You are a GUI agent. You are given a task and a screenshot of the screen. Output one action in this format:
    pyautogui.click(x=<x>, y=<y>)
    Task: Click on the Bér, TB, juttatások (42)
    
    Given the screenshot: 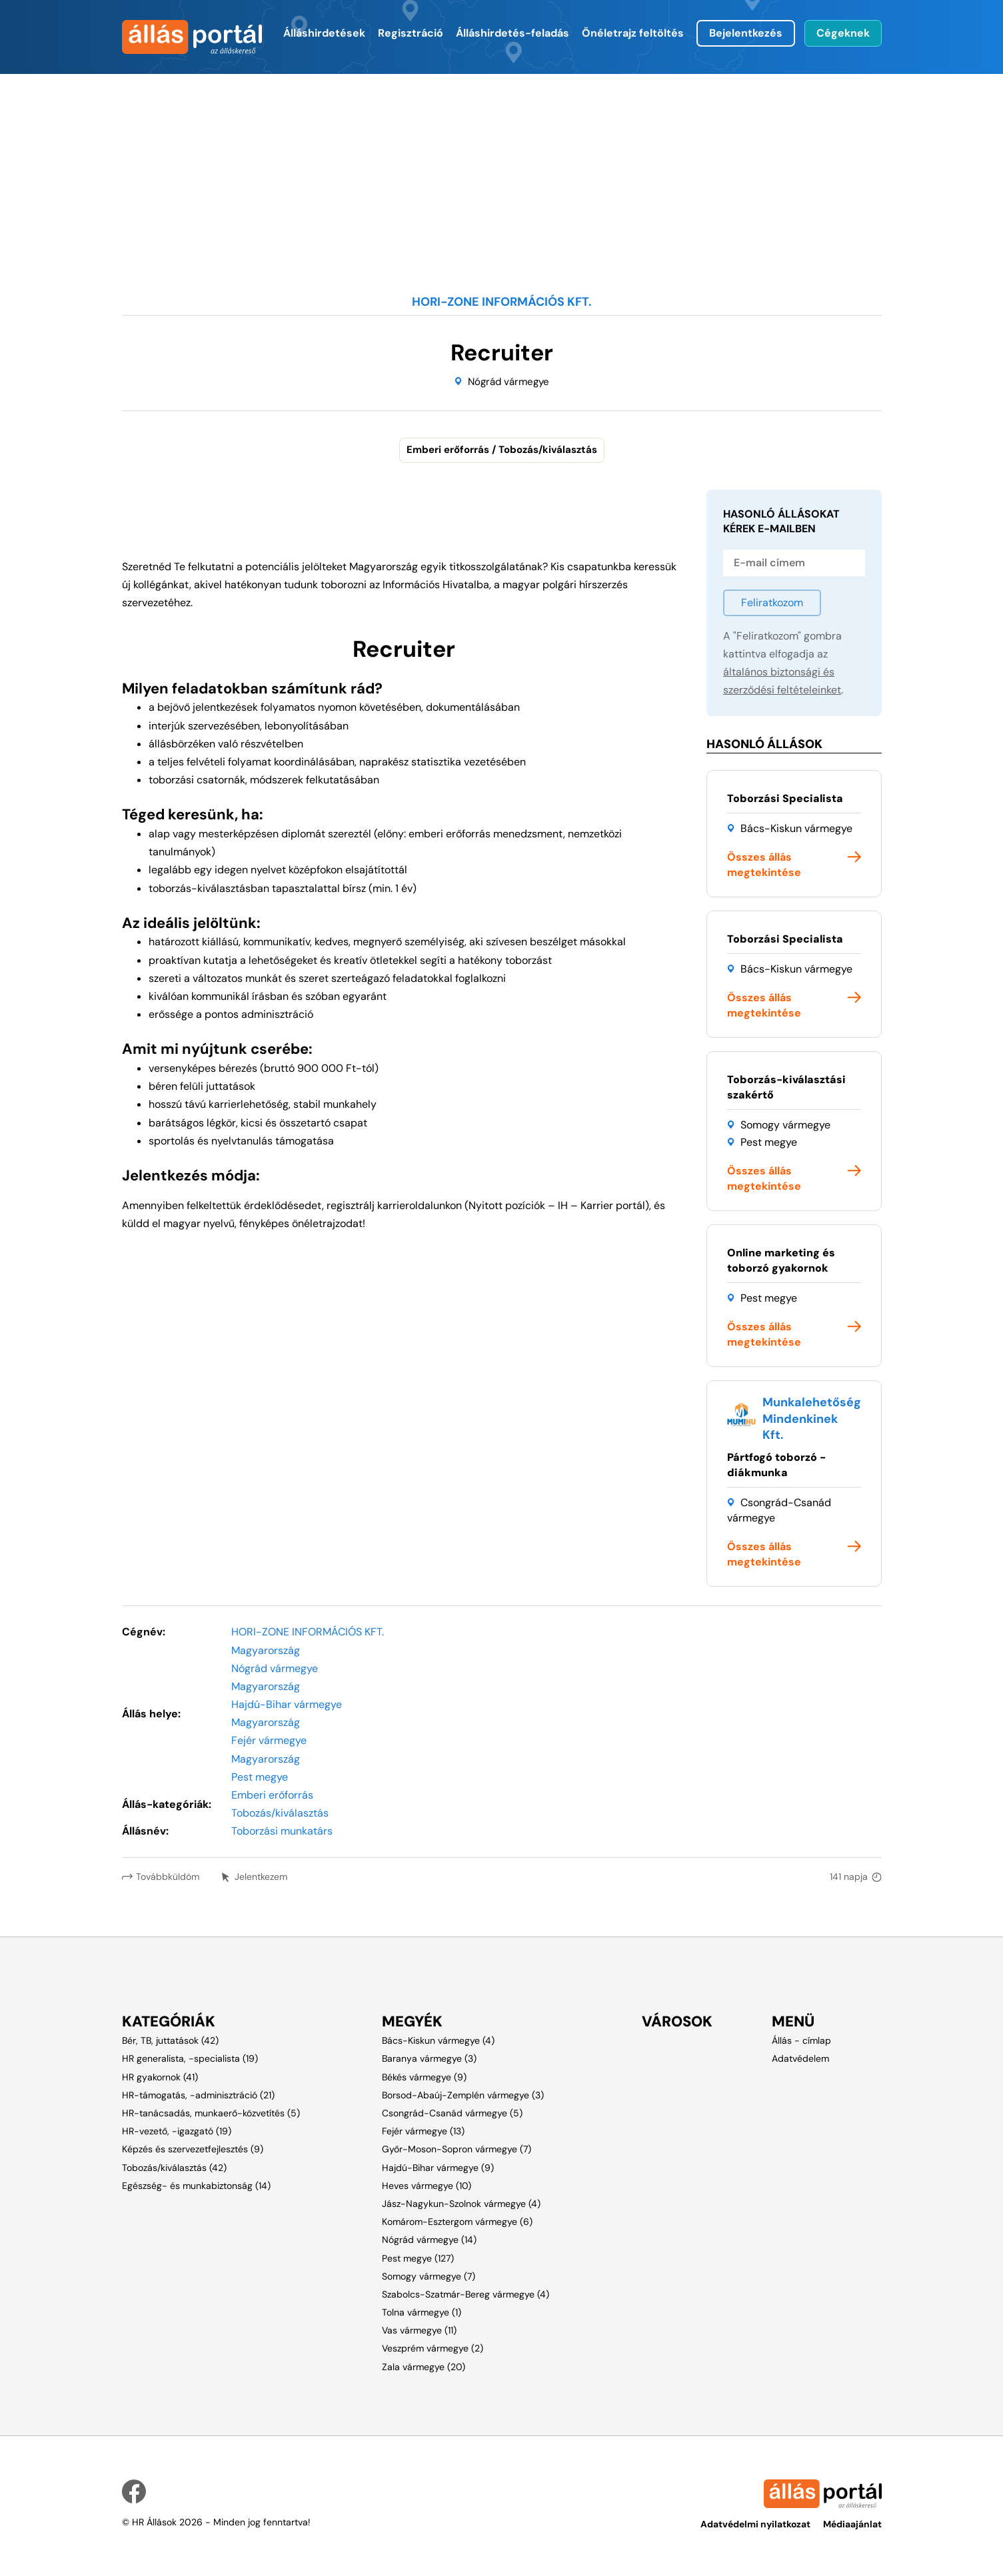 What is the action you would take?
    pyautogui.click(x=170, y=2040)
    